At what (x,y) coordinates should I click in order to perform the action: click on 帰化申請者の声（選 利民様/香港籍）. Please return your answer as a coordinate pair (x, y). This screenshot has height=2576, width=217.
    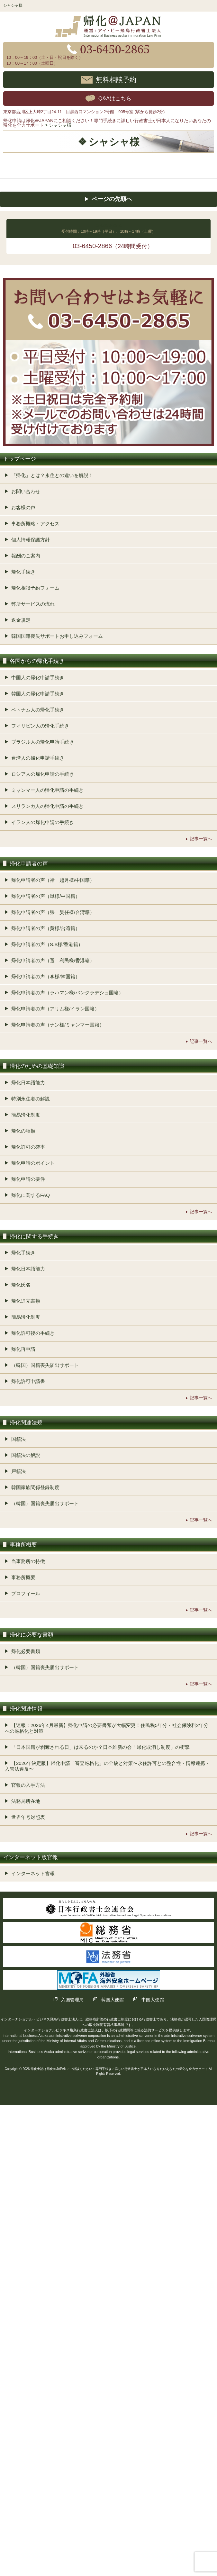
    Looking at the image, I should click on (53, 960).